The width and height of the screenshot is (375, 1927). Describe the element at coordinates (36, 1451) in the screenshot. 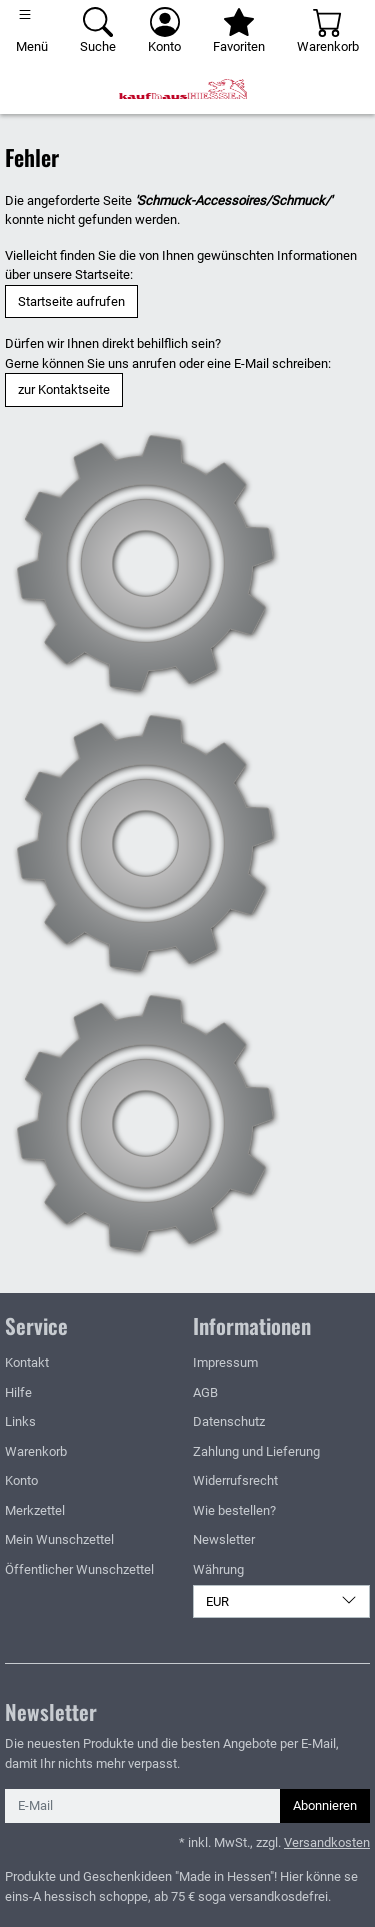

I see `Warenkorb` at that location.